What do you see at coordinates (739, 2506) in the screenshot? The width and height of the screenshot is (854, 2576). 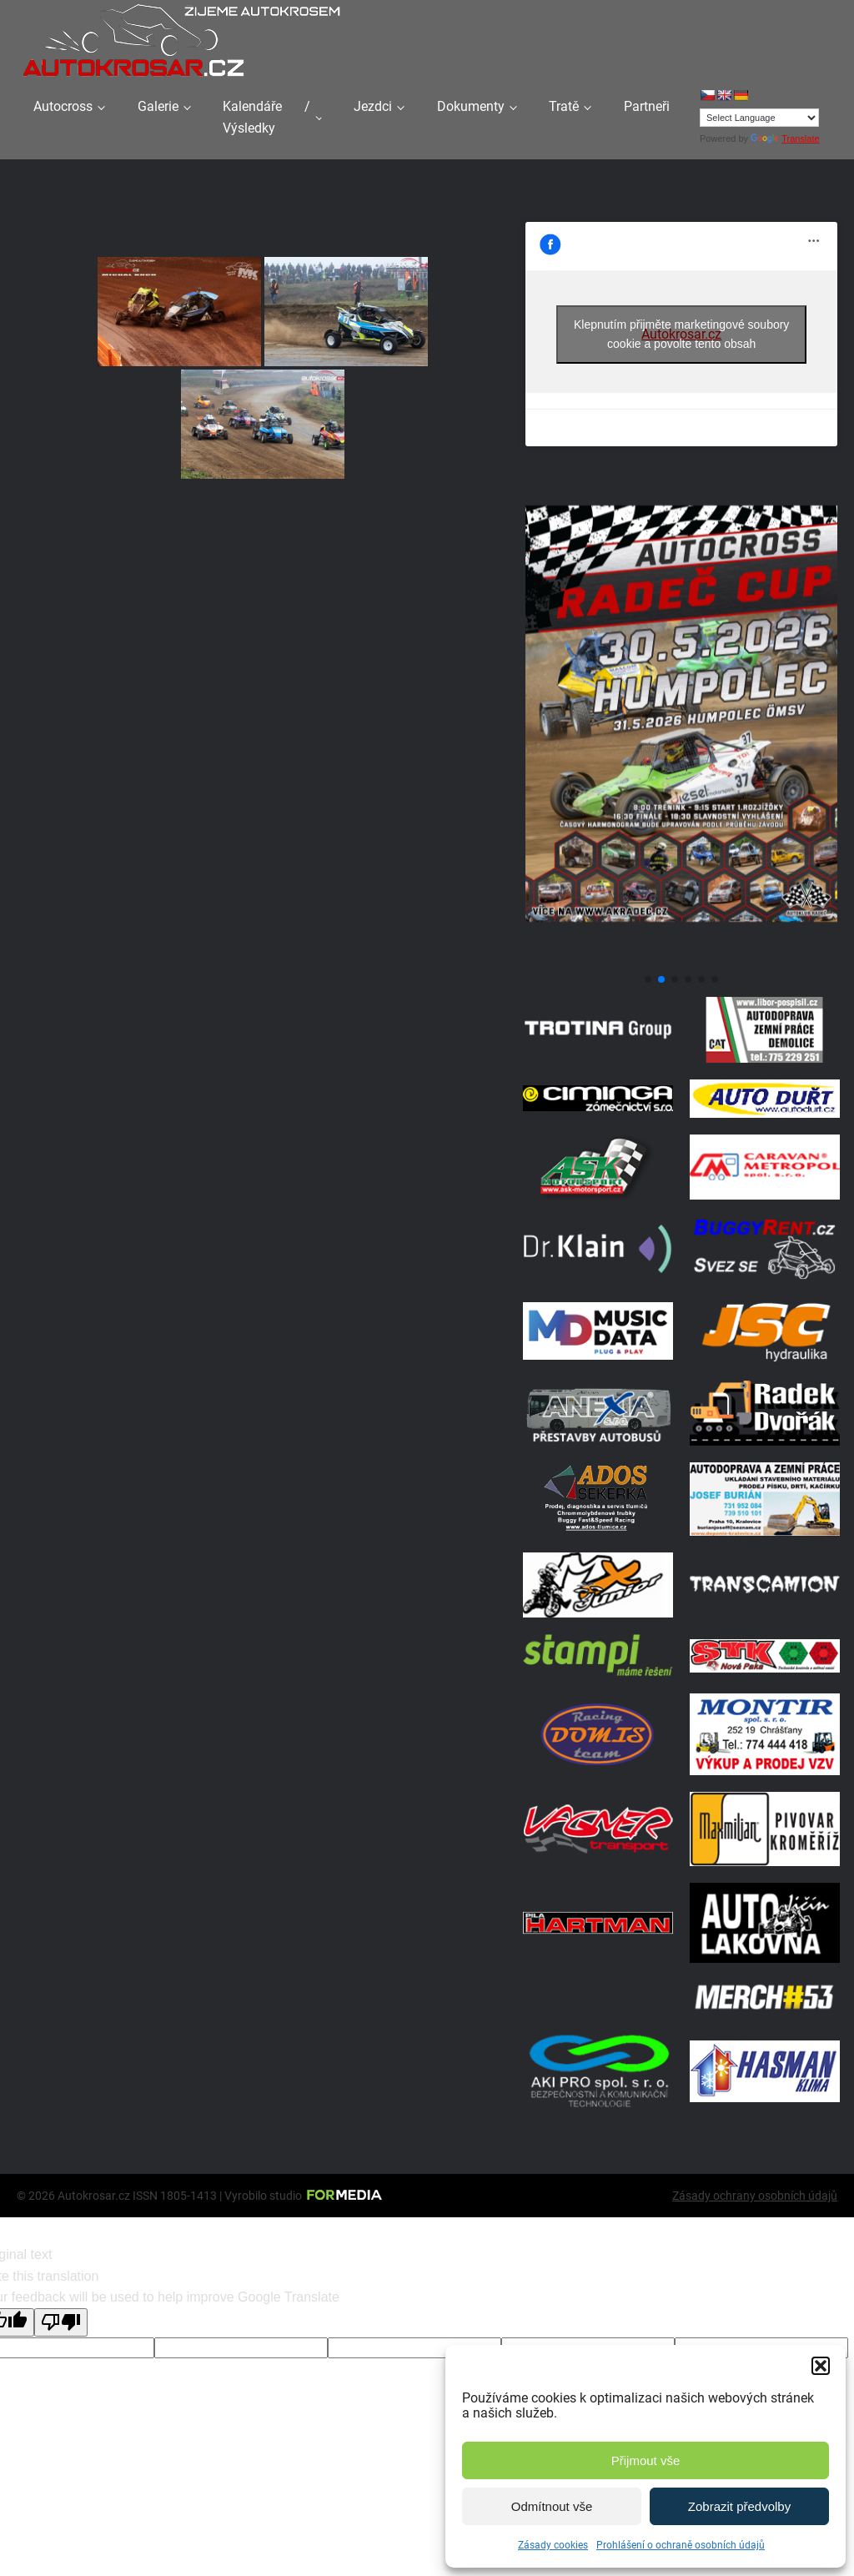 I see `Zobrazit předvolby` at bounding box center [739, 2506].